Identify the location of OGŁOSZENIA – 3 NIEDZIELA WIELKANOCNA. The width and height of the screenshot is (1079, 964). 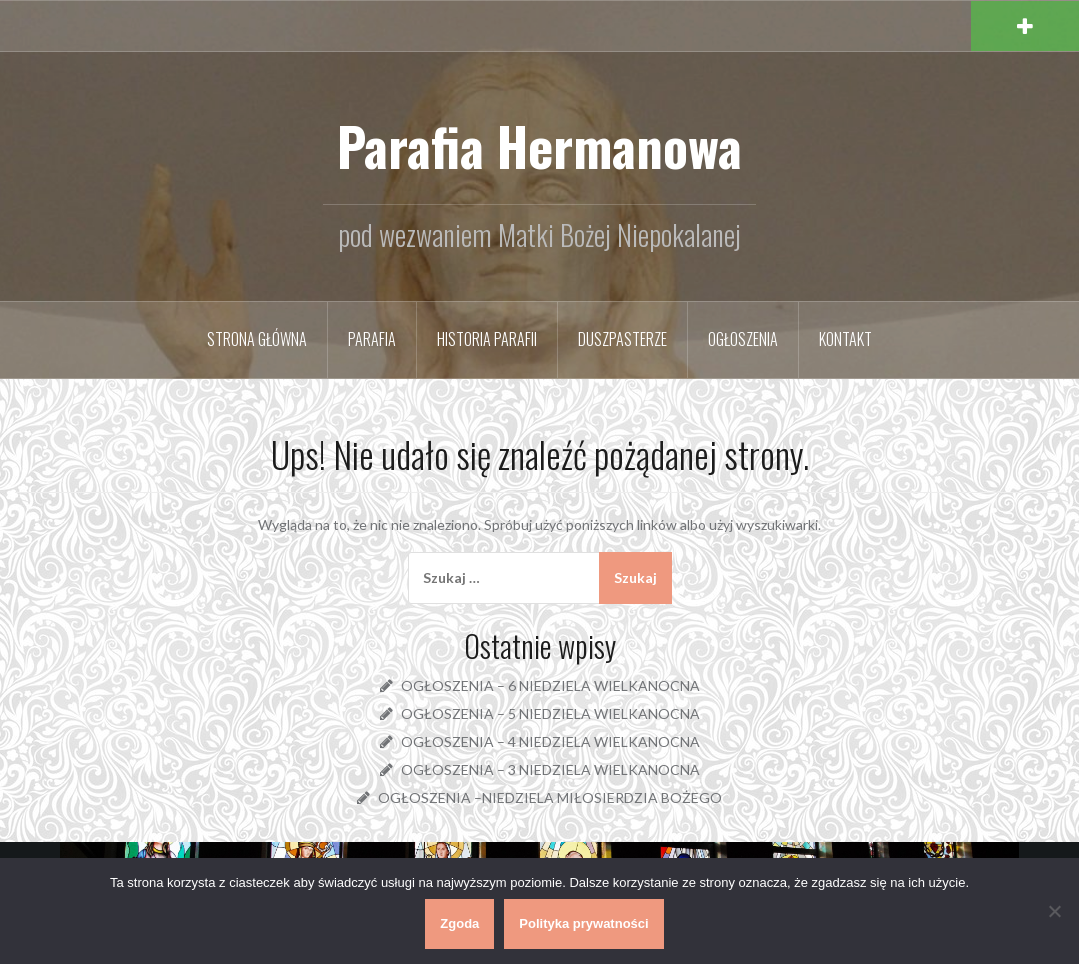
(550, 769).